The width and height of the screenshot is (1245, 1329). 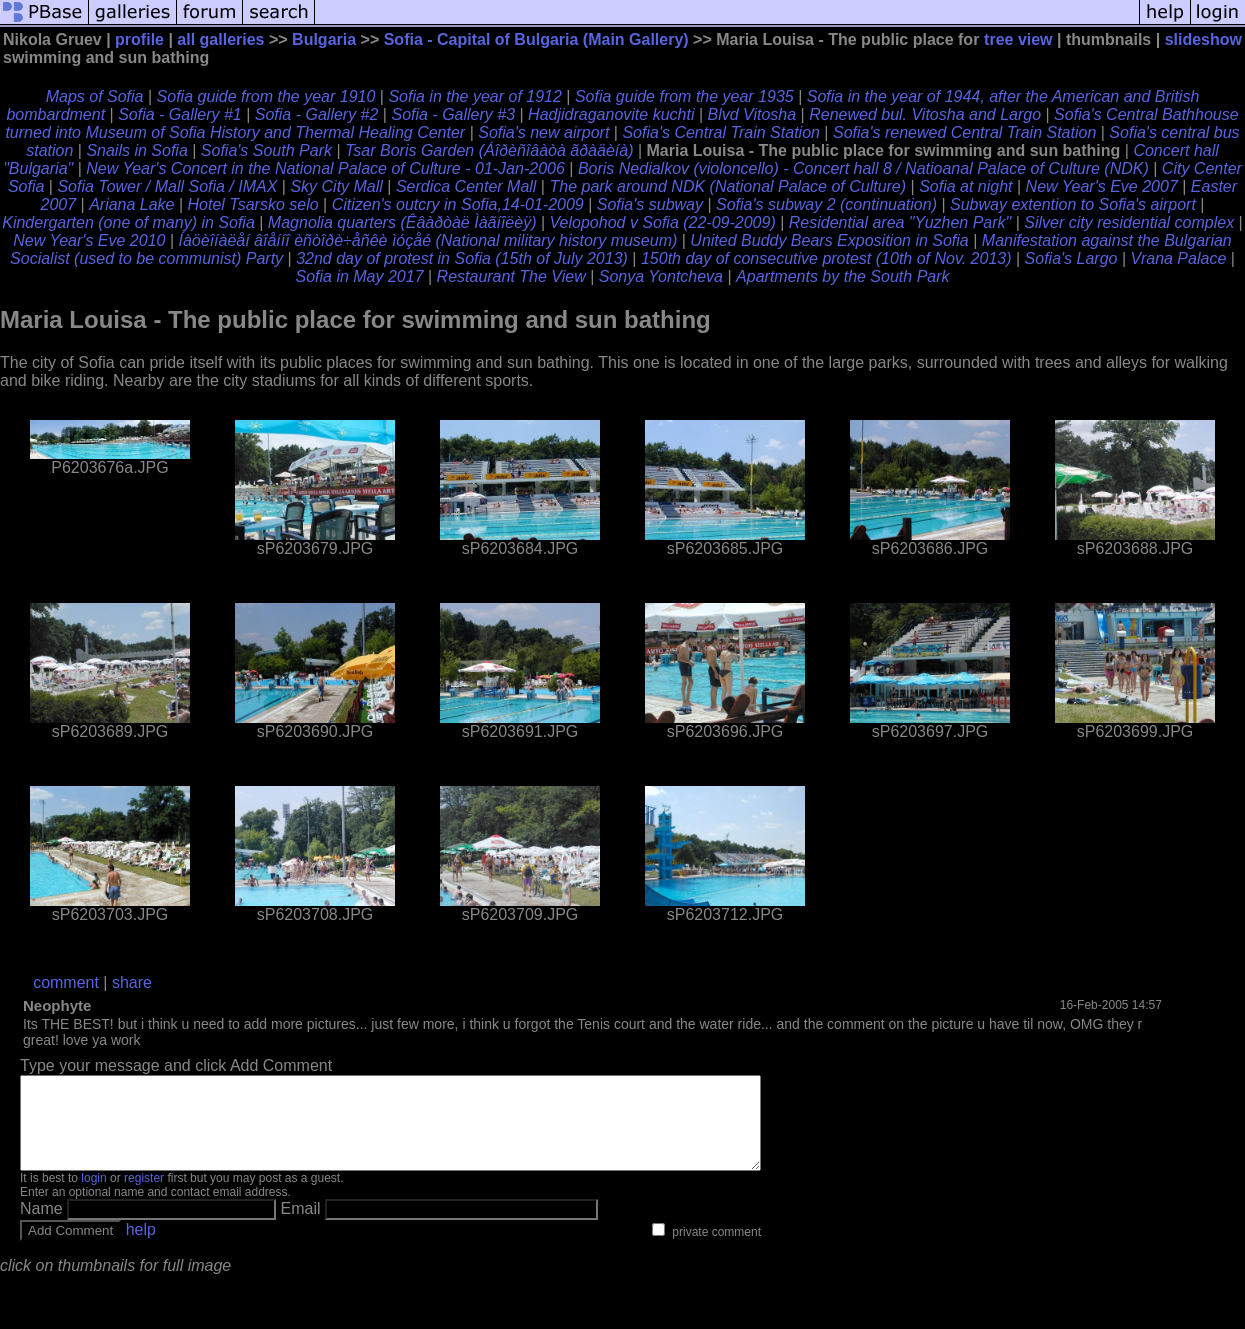 What do you see at coordinates (167, 186) in the screenshot?
I see `Sofia Tower / Mall Sofia / IMAX` at bounding box center [167, 186].